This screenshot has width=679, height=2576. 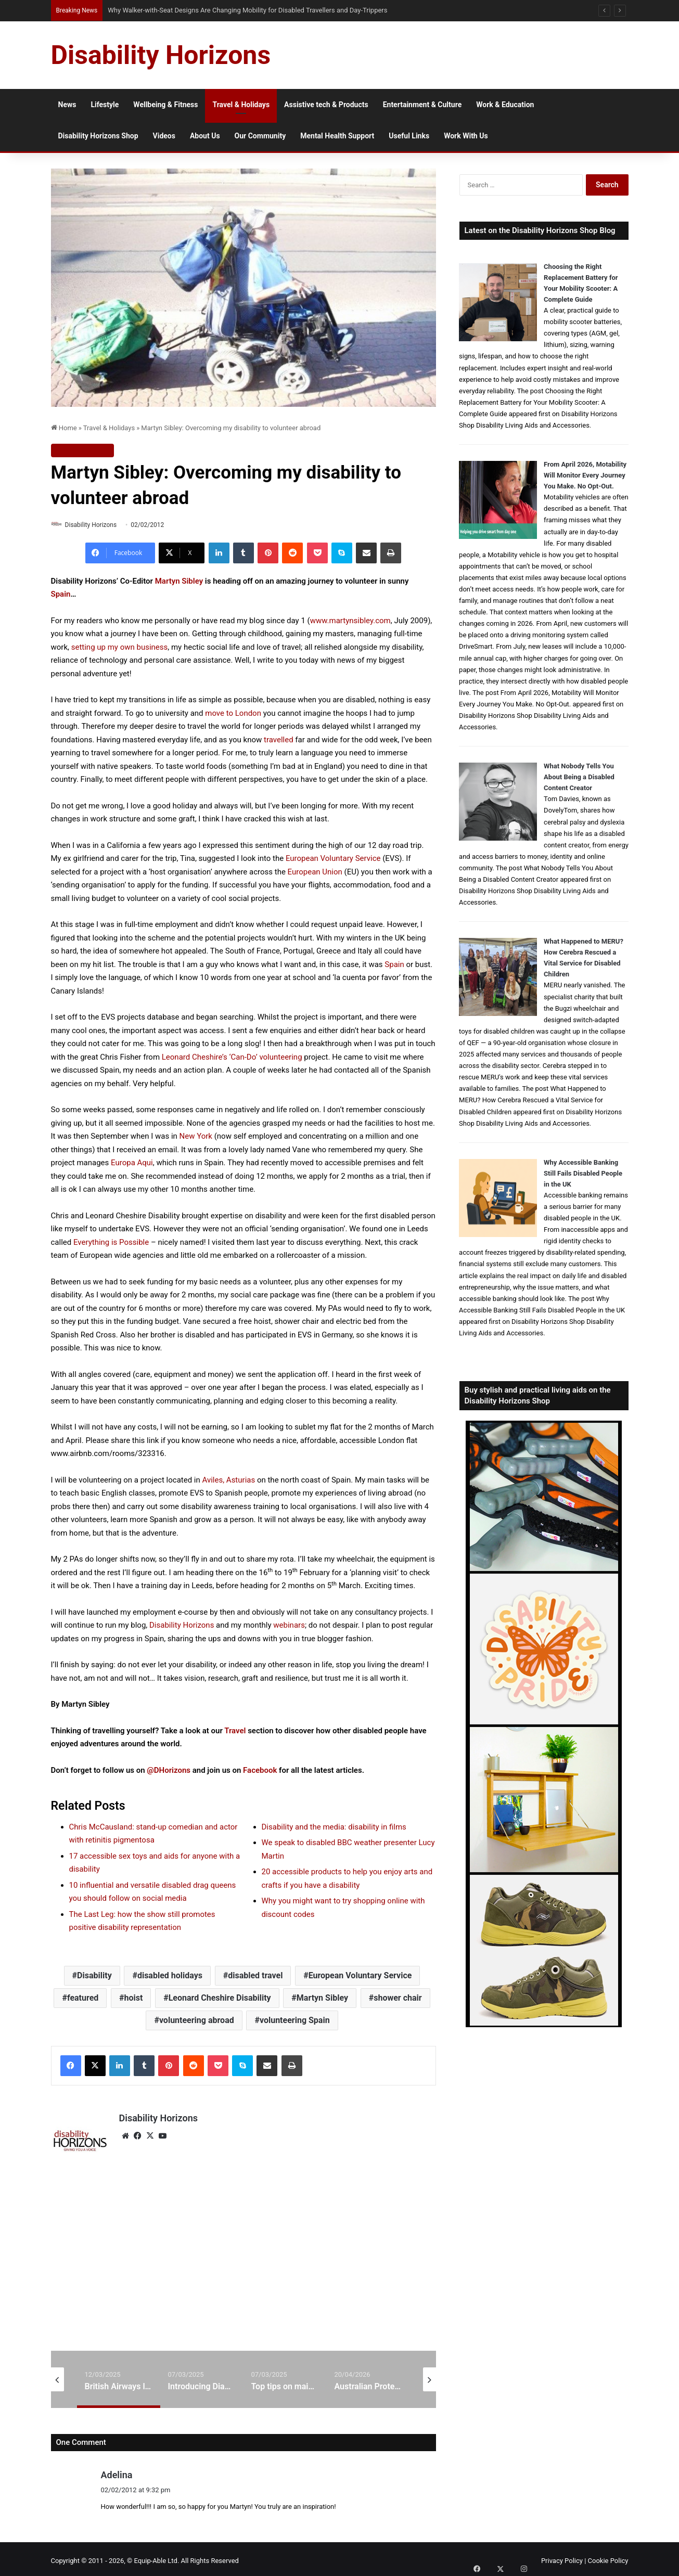 What do you see at coordinates (133, 1998) in the screenshot?
I see `hoist` at bounding box center [133, 1998].